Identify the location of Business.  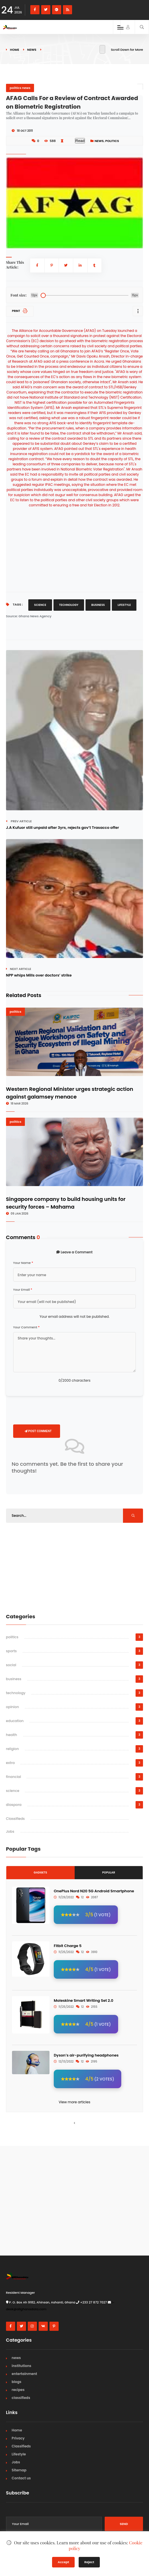
(98, 605).